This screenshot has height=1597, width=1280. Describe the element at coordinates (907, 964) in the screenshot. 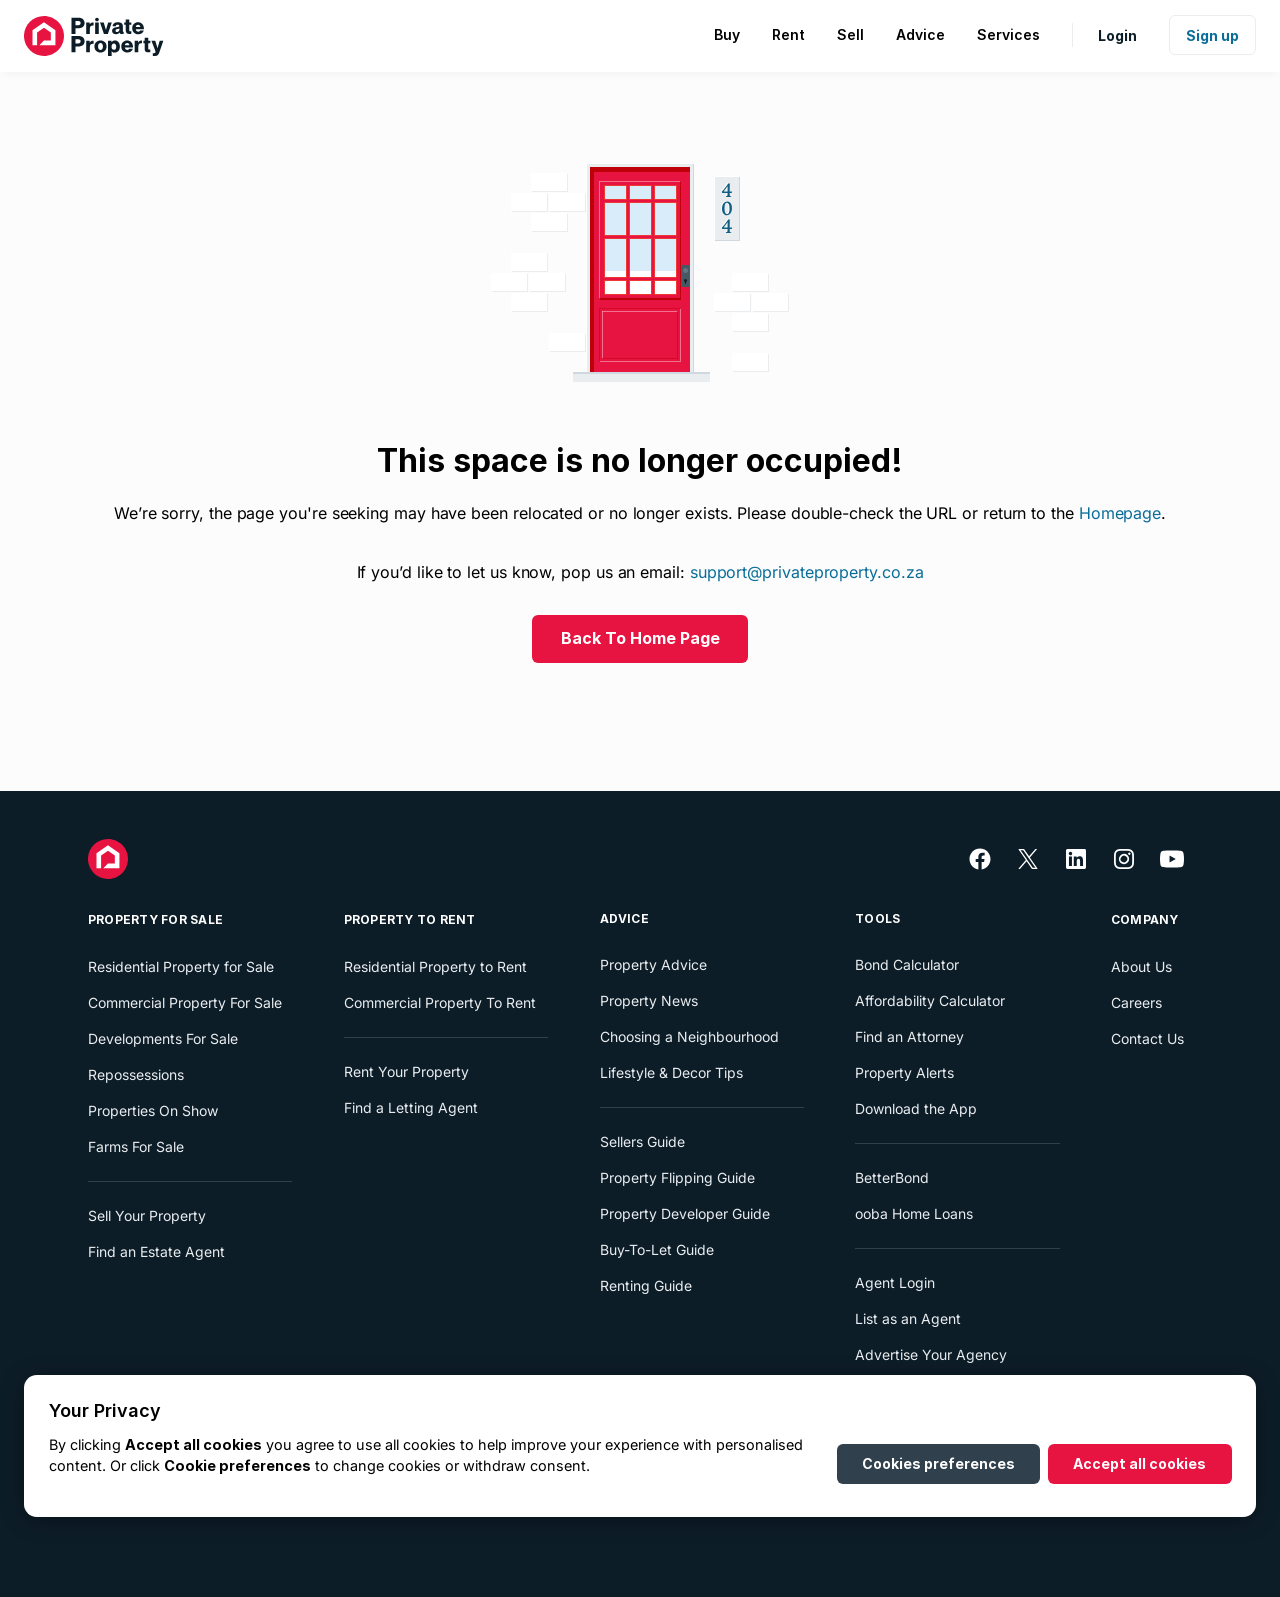

I see `Bond Calculator` at that location.